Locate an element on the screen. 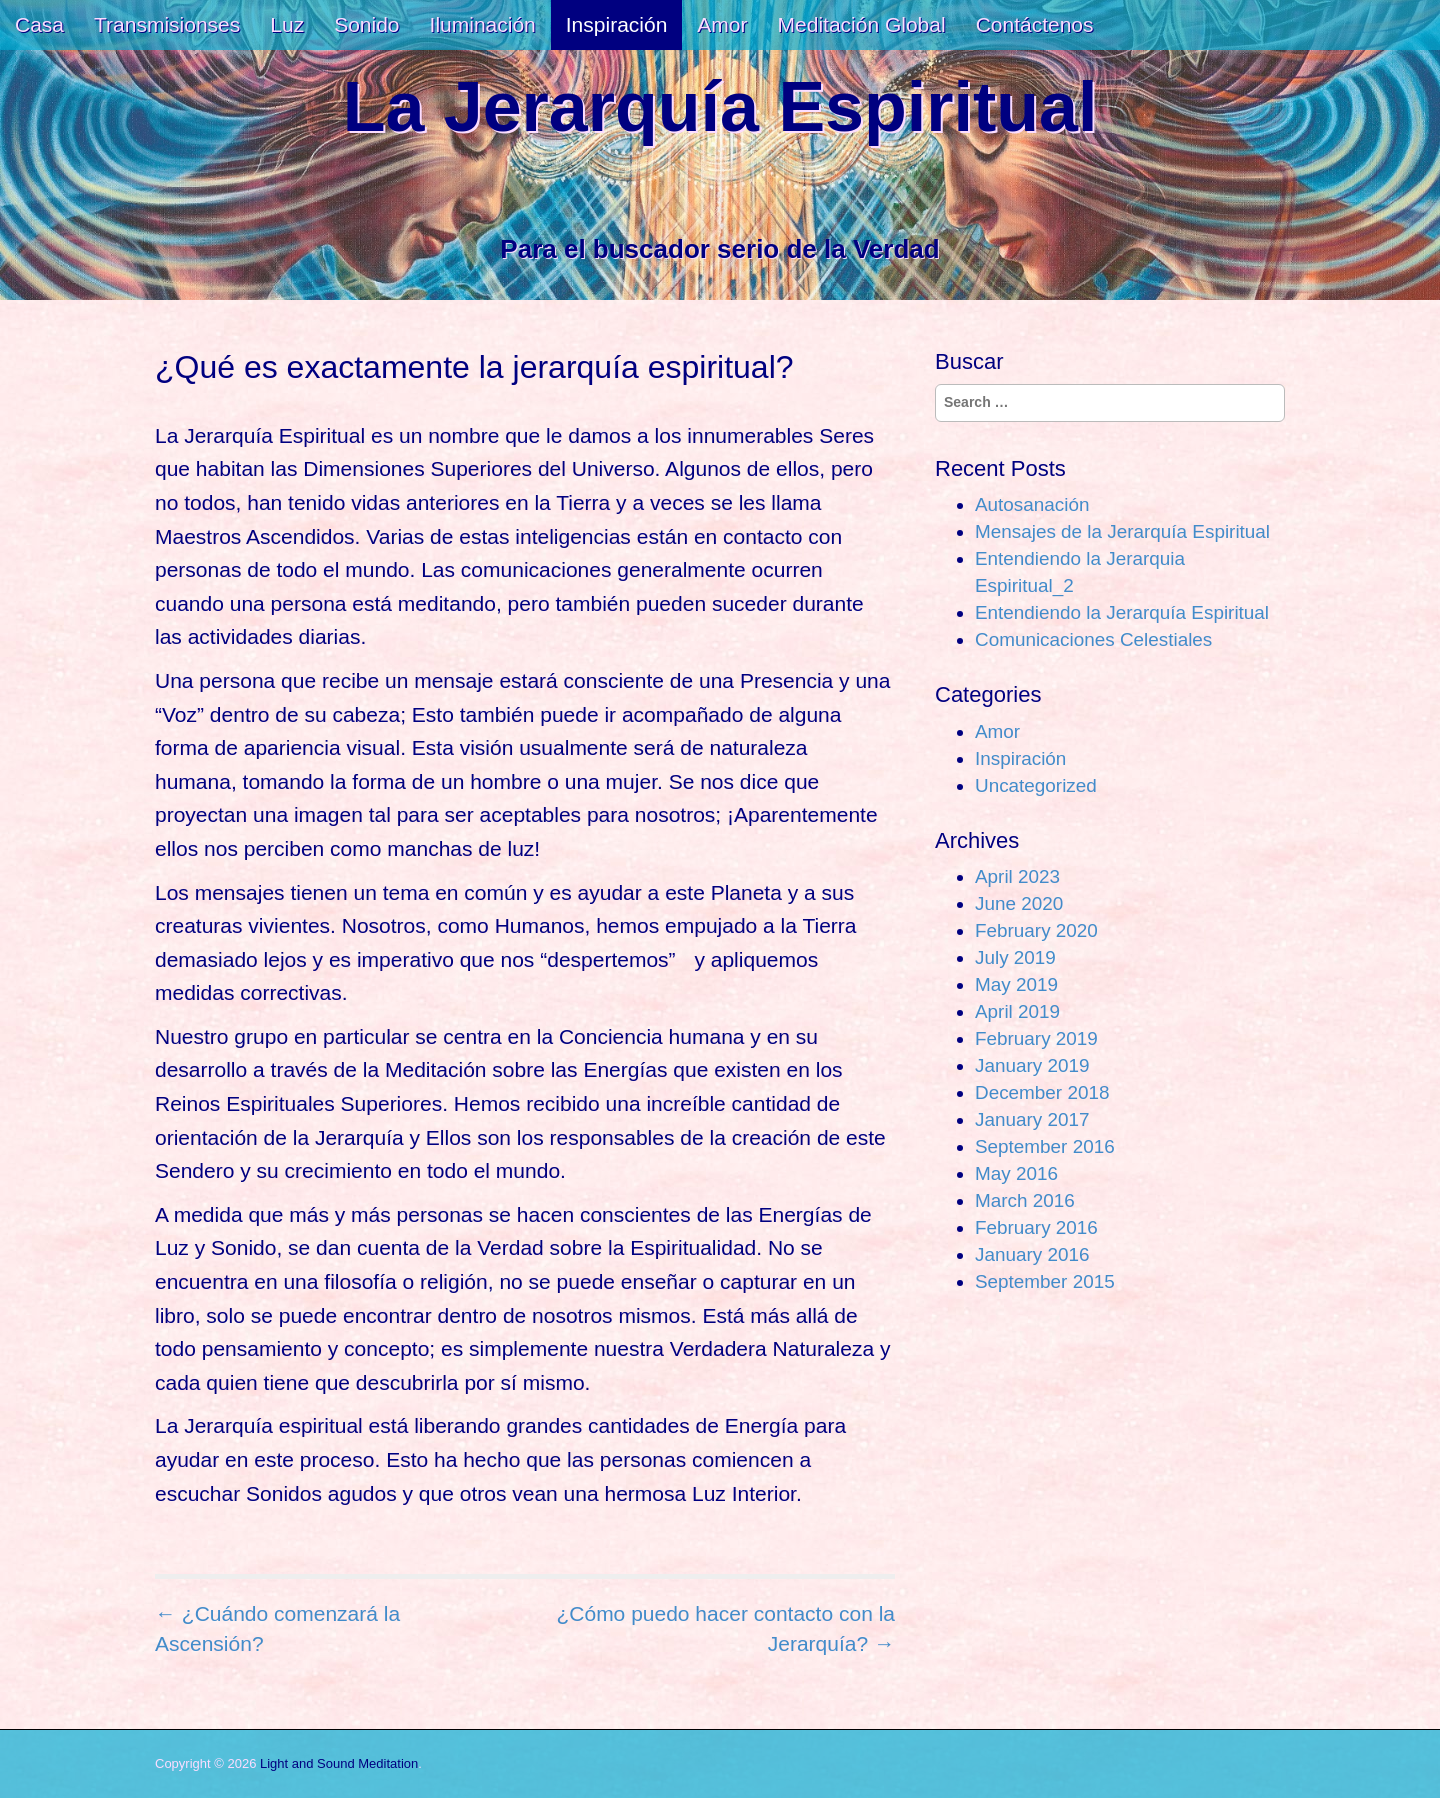  Casa is located at coordinates (39, 24).